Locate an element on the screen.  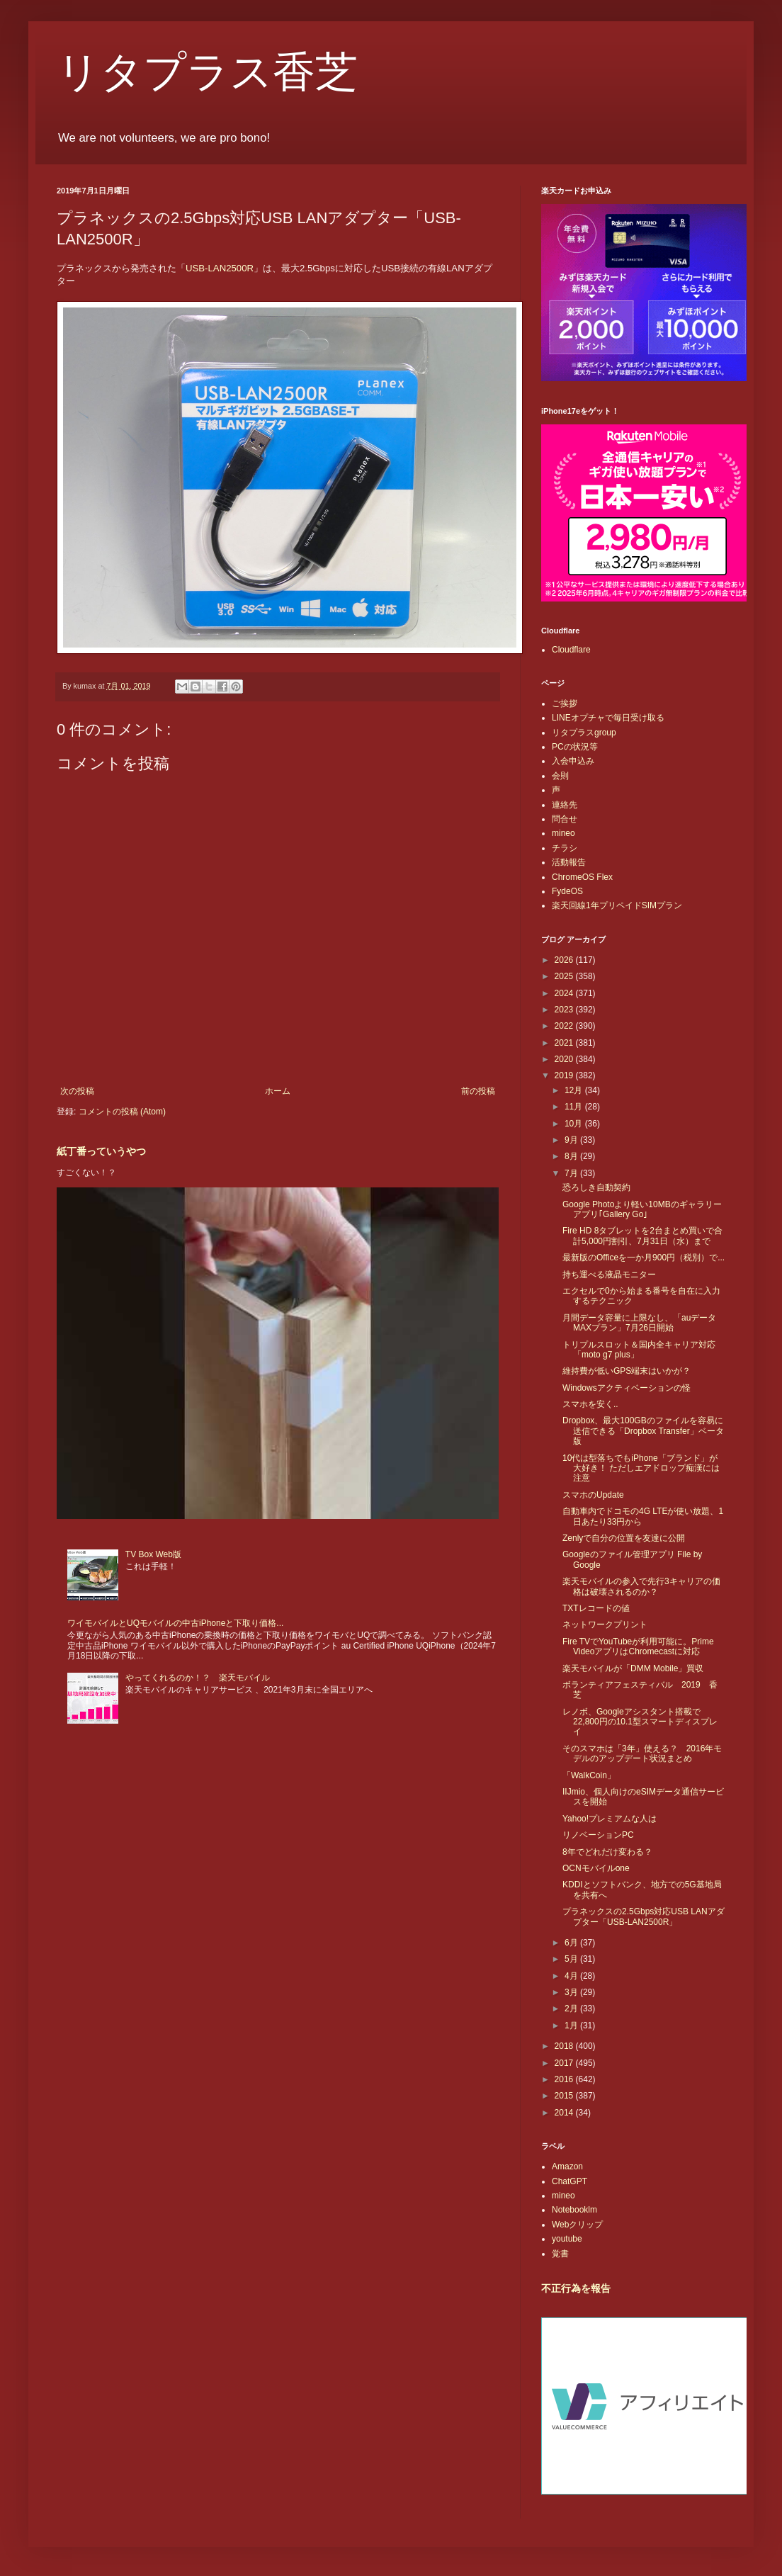
活動報告 is located at coordinates (569, 862).